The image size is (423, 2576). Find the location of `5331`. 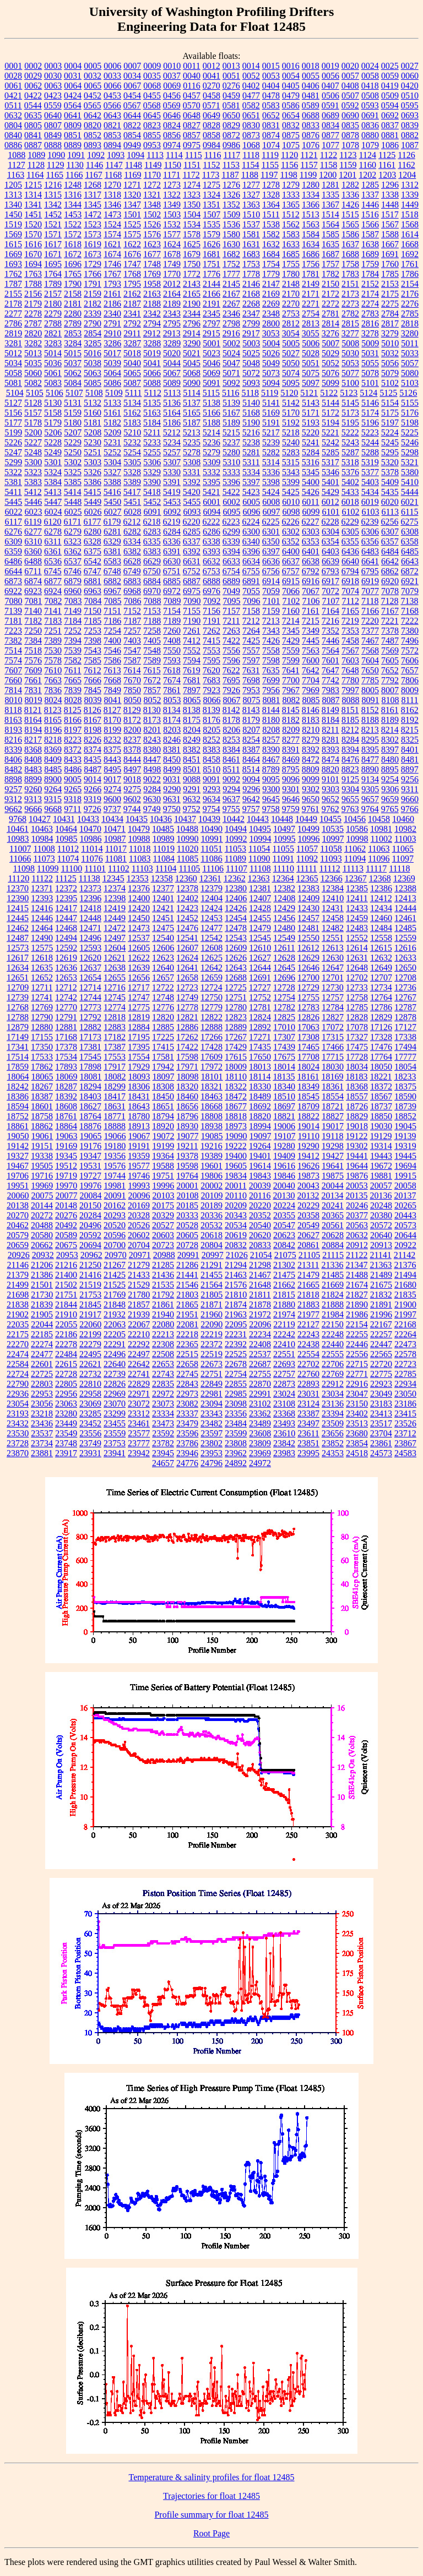

5331 is located at coordinates (191, 472).